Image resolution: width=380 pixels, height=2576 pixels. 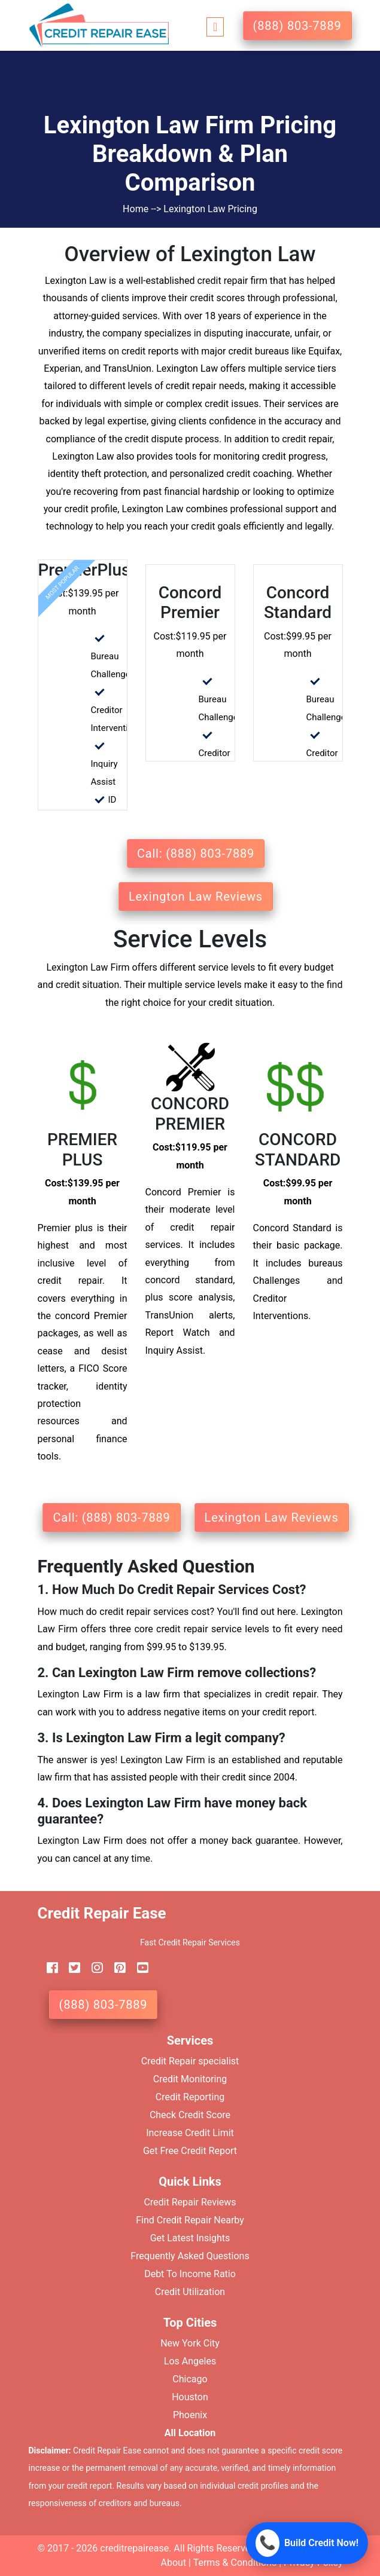 What do you see at coordinates (190, 2397) in the screenshot?
I see `Houston` at bounding box center [190, 2397].